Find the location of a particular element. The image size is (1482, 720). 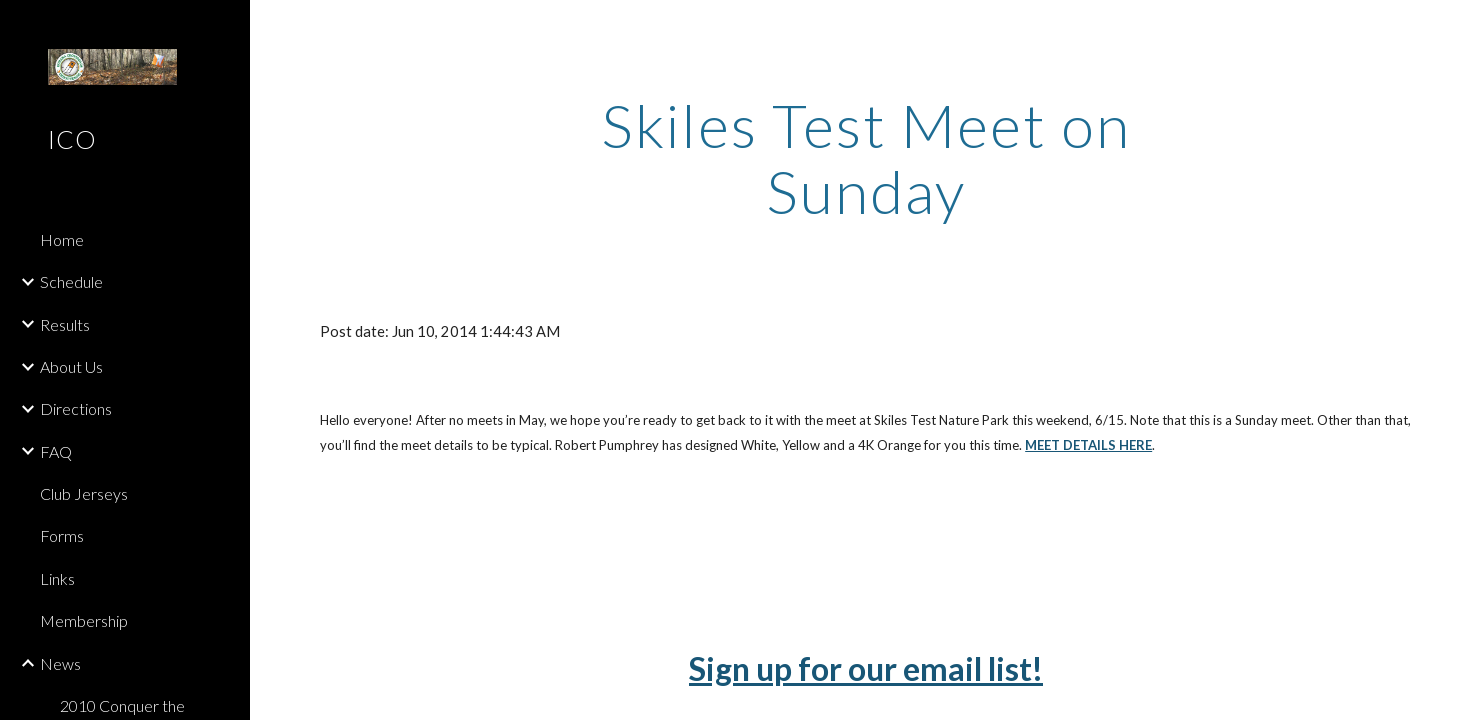

News [link] is located at coordinates (60, 663).